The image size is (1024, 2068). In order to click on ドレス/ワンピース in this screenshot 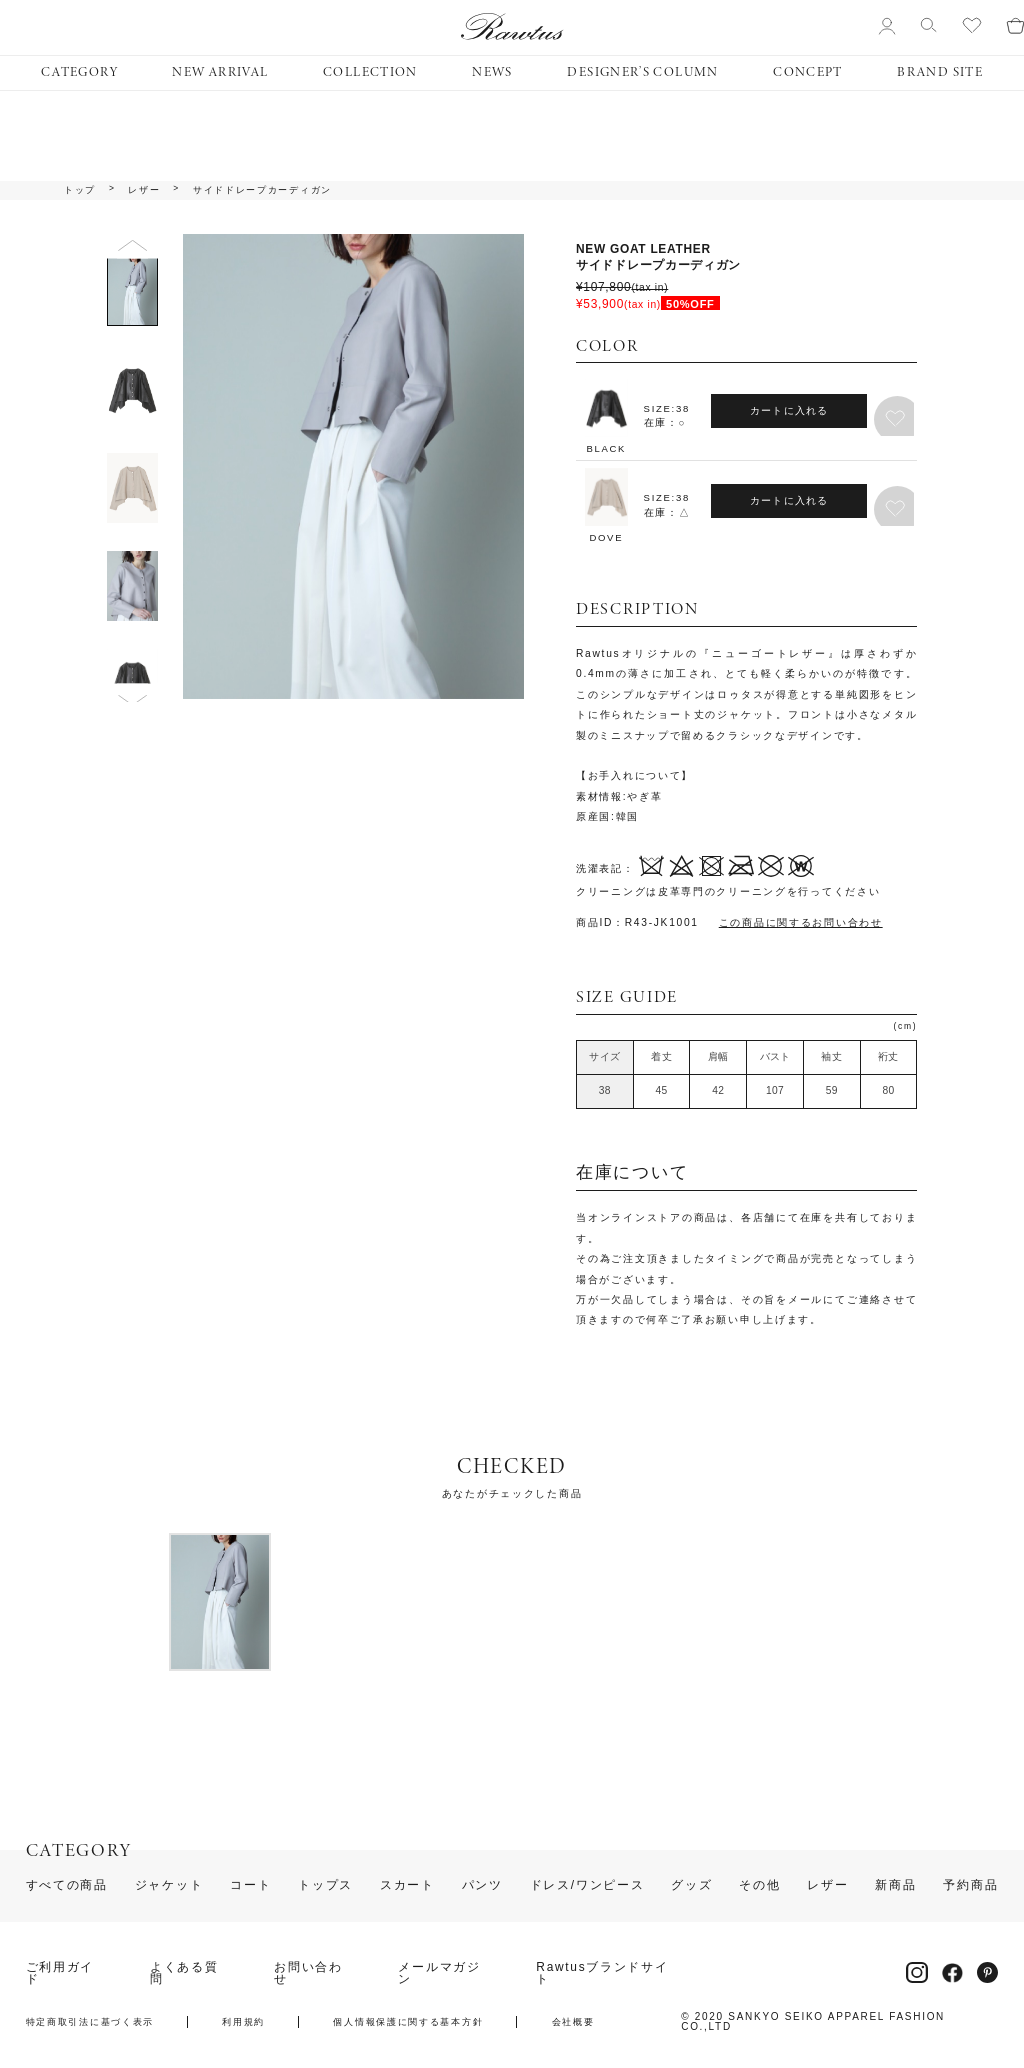, I will do `click(587, 1886)`.